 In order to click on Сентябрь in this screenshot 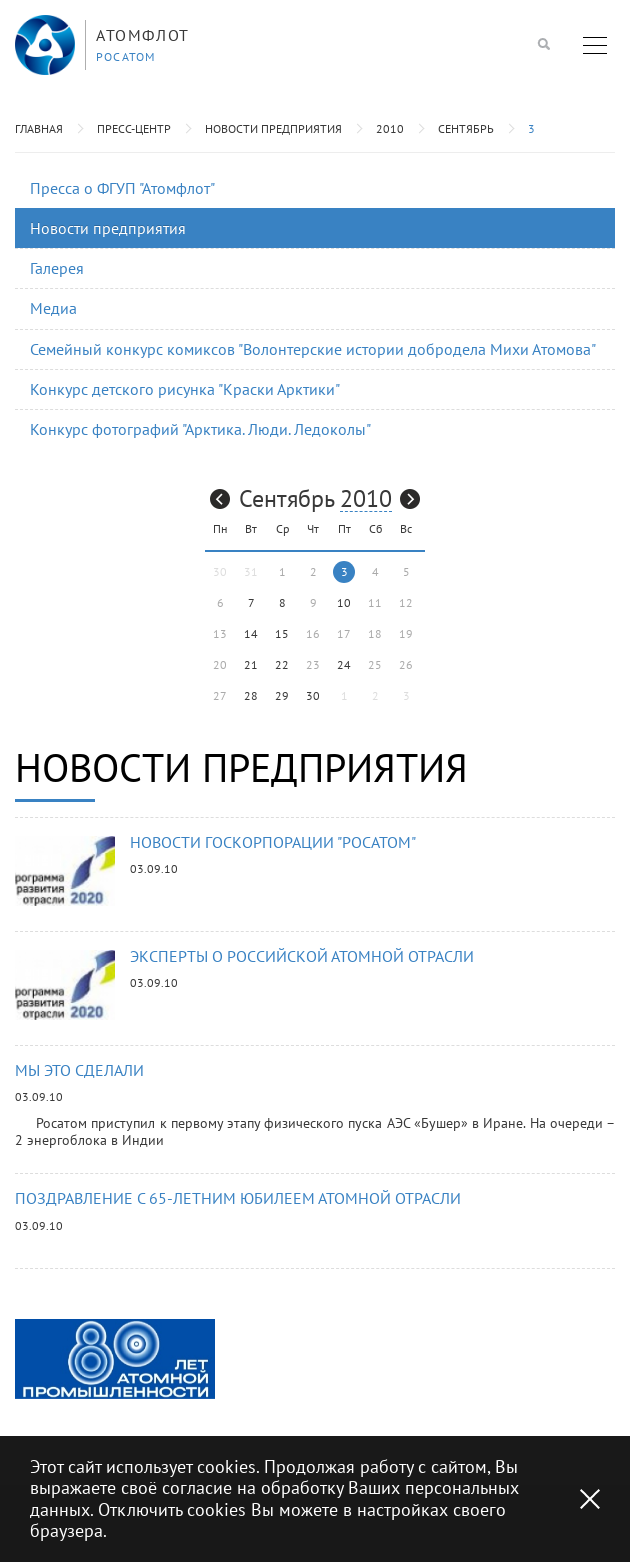, I will do `click(466, 128)`.